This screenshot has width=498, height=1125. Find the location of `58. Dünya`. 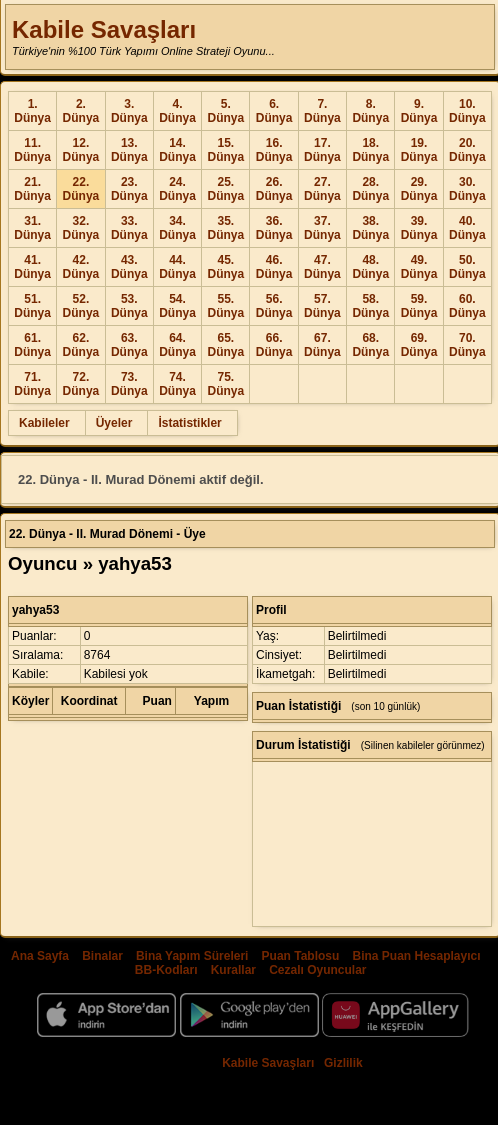

58. Dünya is located at coordinates (370, 306).